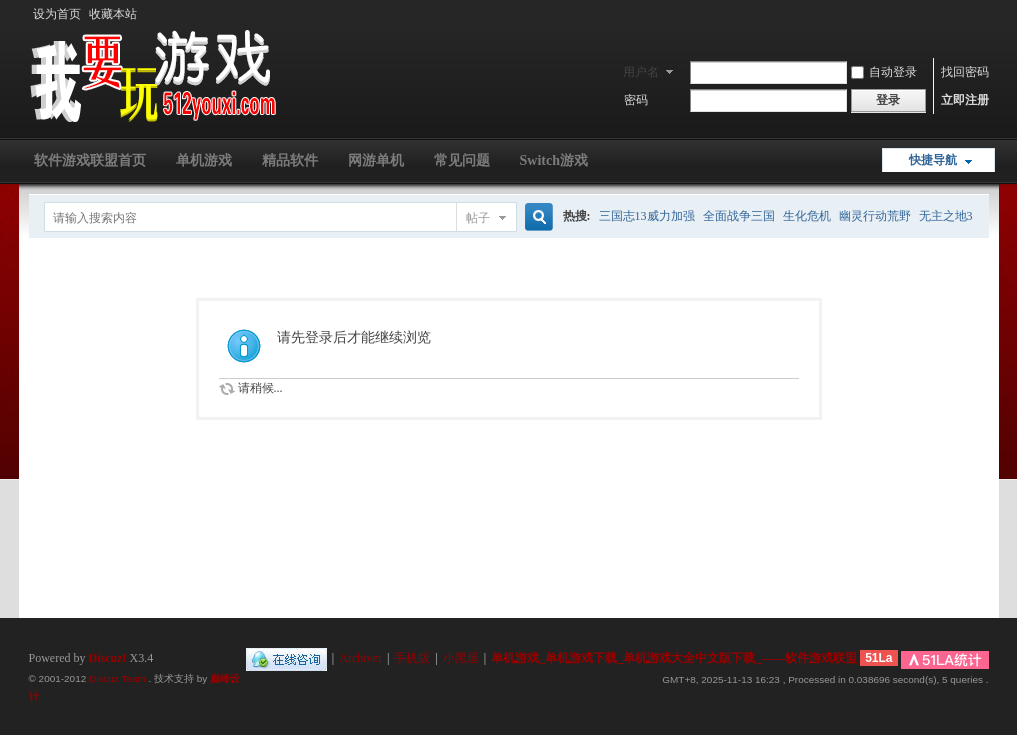 Image resolution: width=1017 pixels, height=735 pixels. I want to click on 快捷导航, so click(933, 160).